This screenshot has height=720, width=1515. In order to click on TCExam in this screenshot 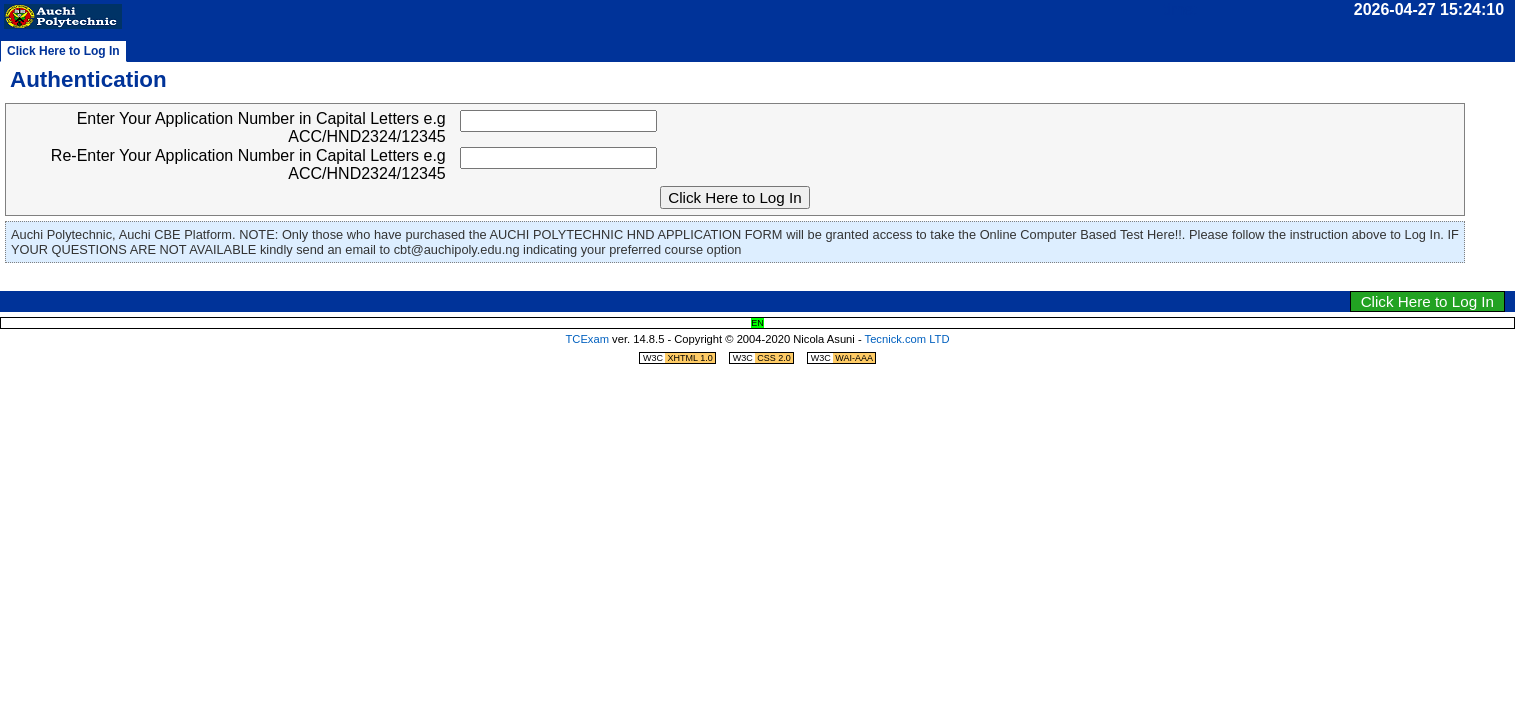, I will do `click(587, 339)`.